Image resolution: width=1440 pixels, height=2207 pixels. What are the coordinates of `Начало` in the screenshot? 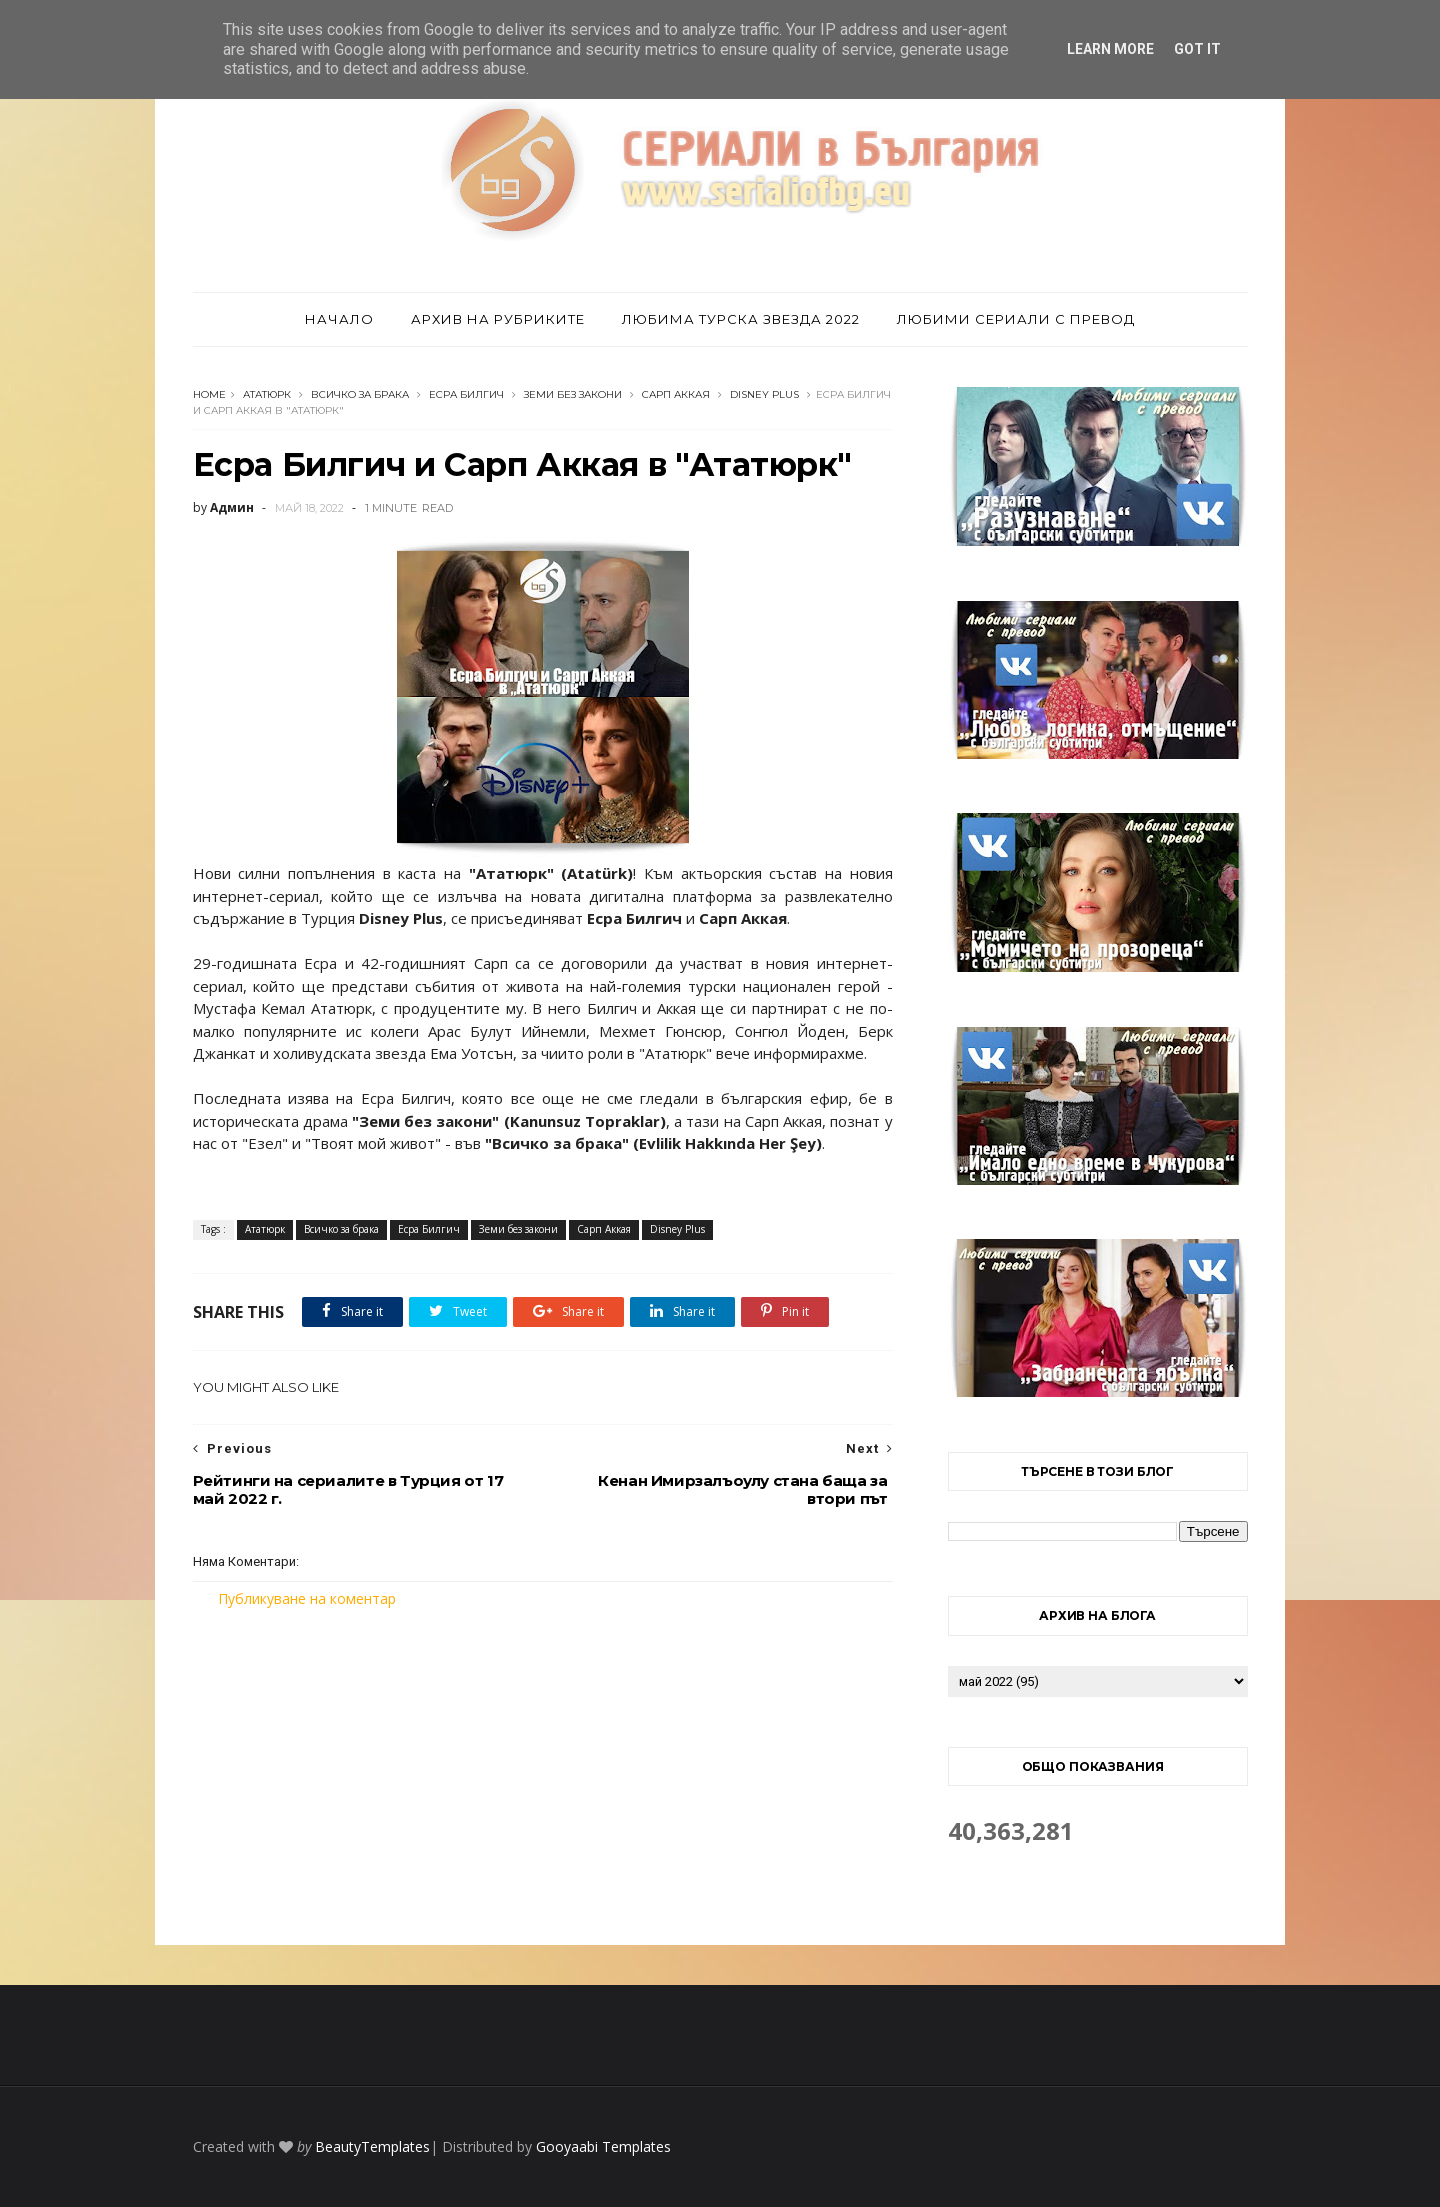 It's located at (339, 319).